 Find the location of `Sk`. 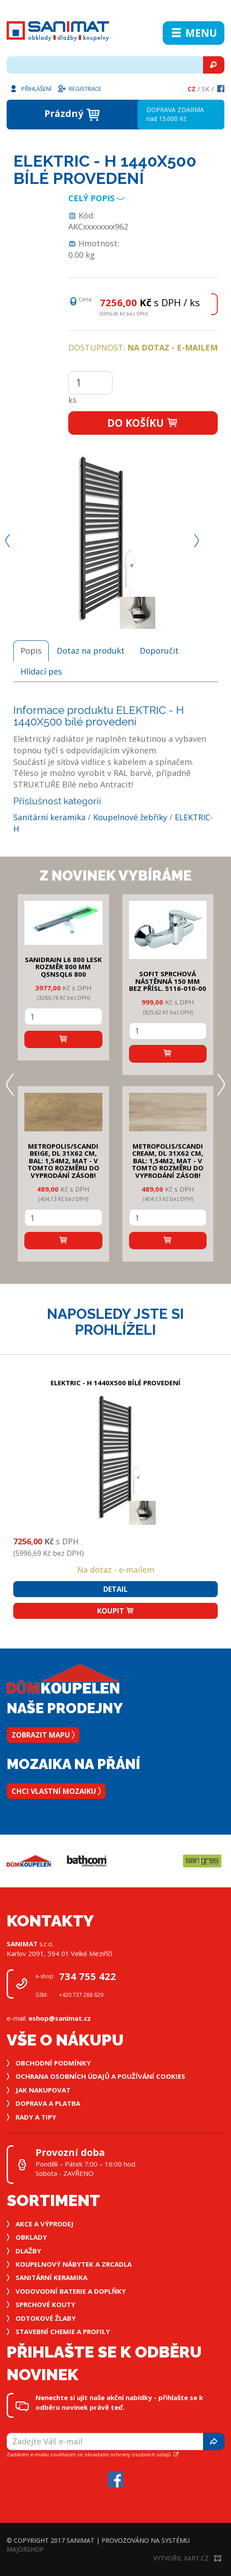

Sk is located at coordinates (205, 89).